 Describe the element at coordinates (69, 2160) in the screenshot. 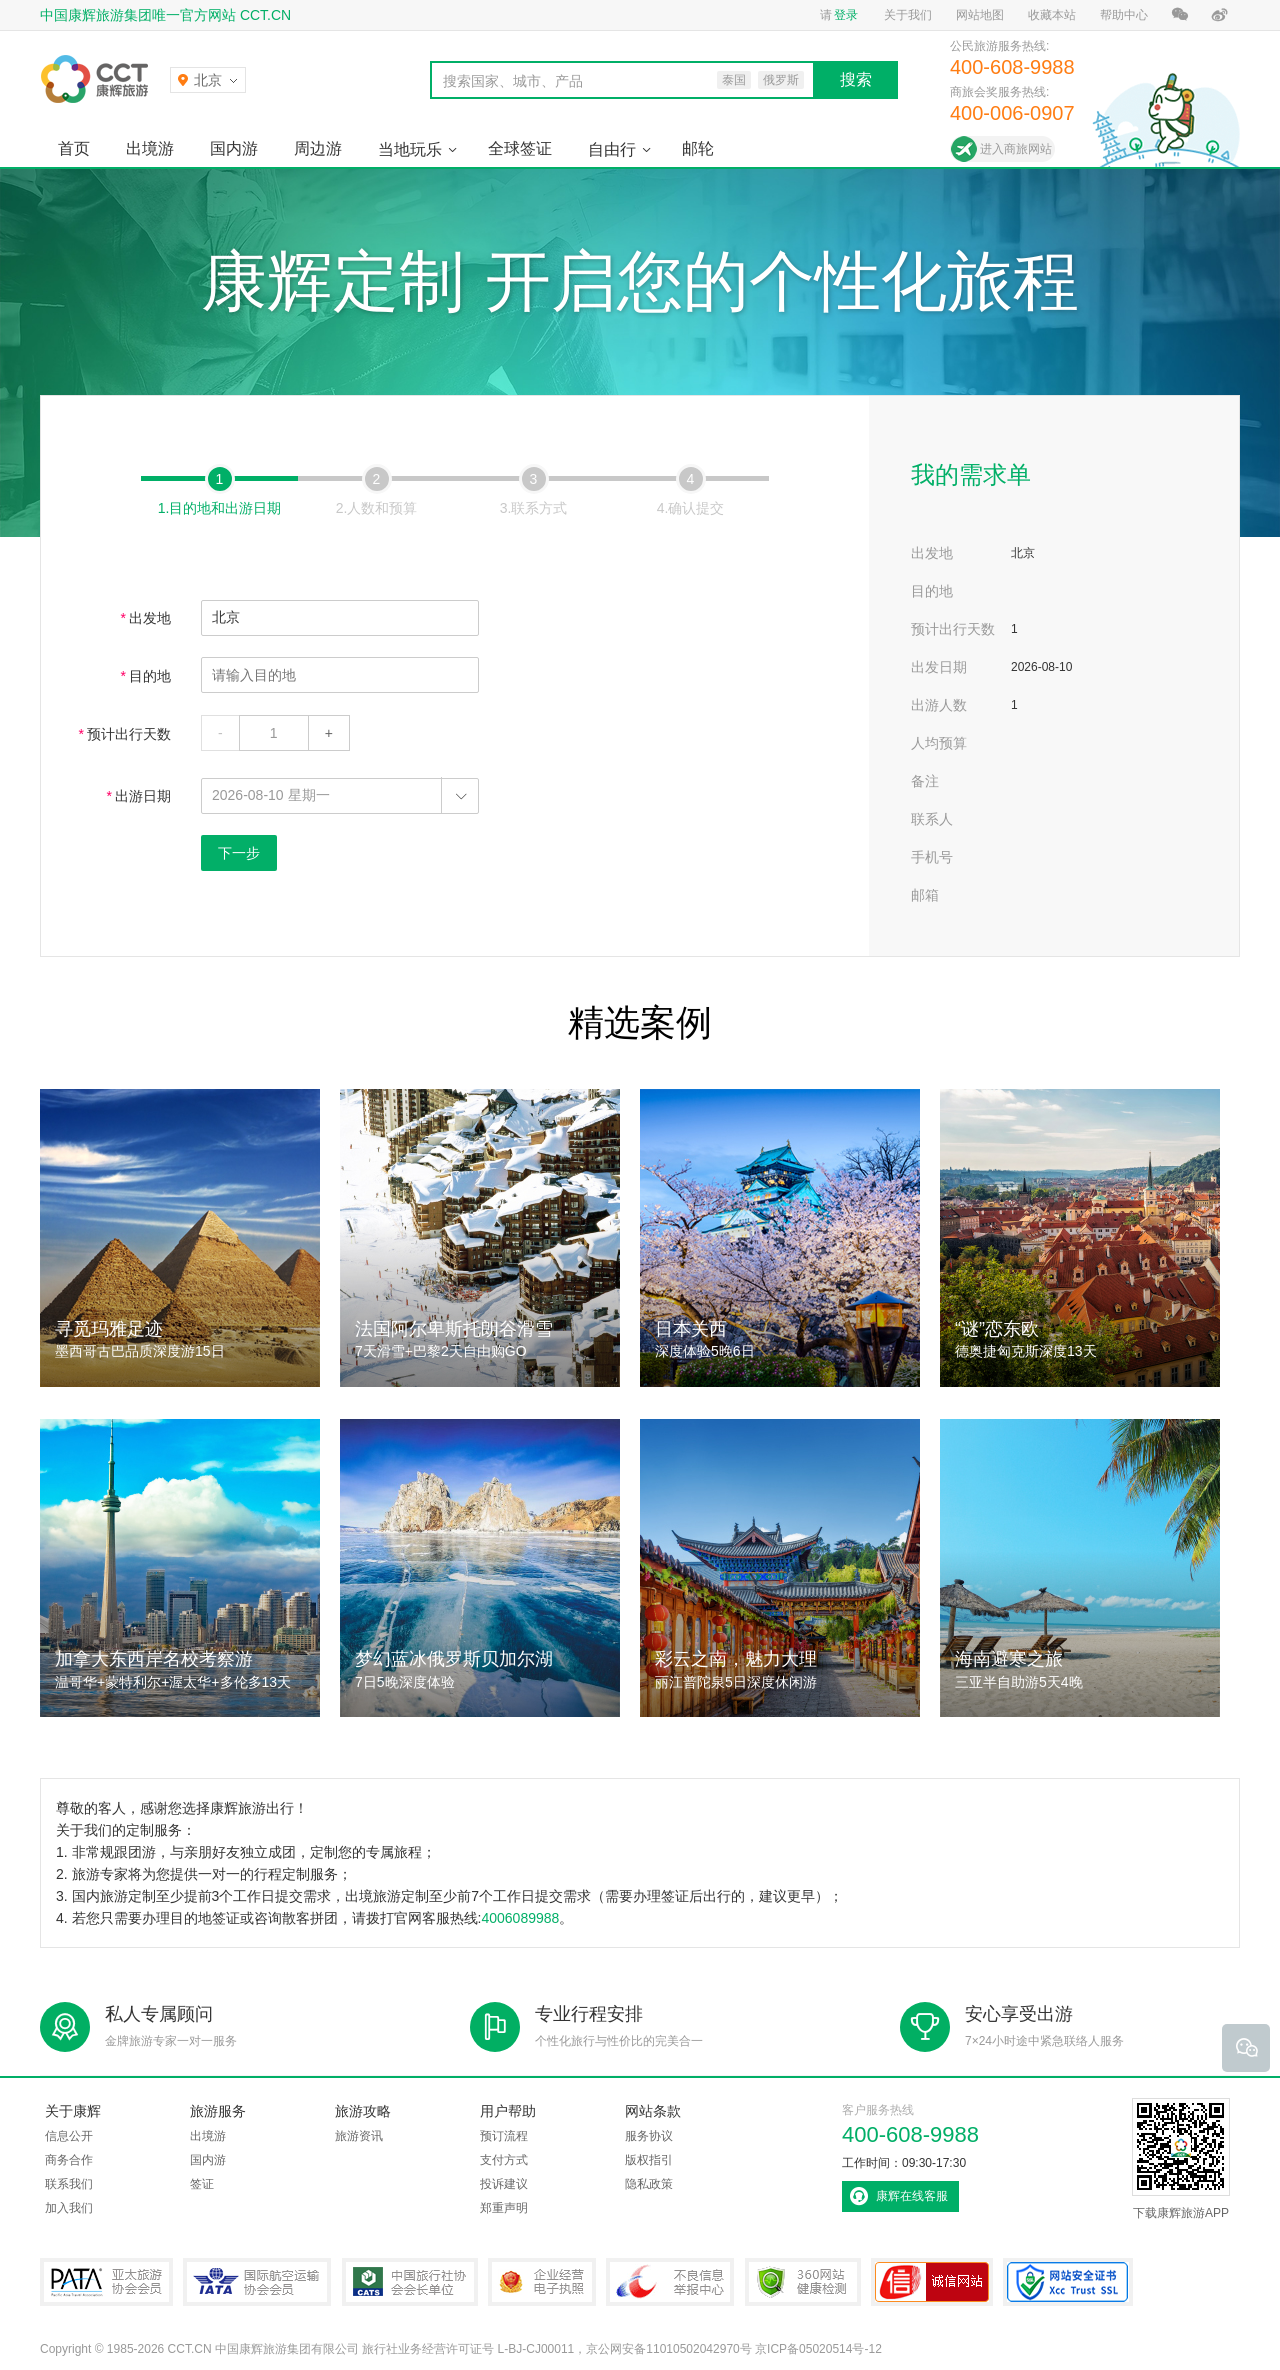

I see `商务合作` at that location.